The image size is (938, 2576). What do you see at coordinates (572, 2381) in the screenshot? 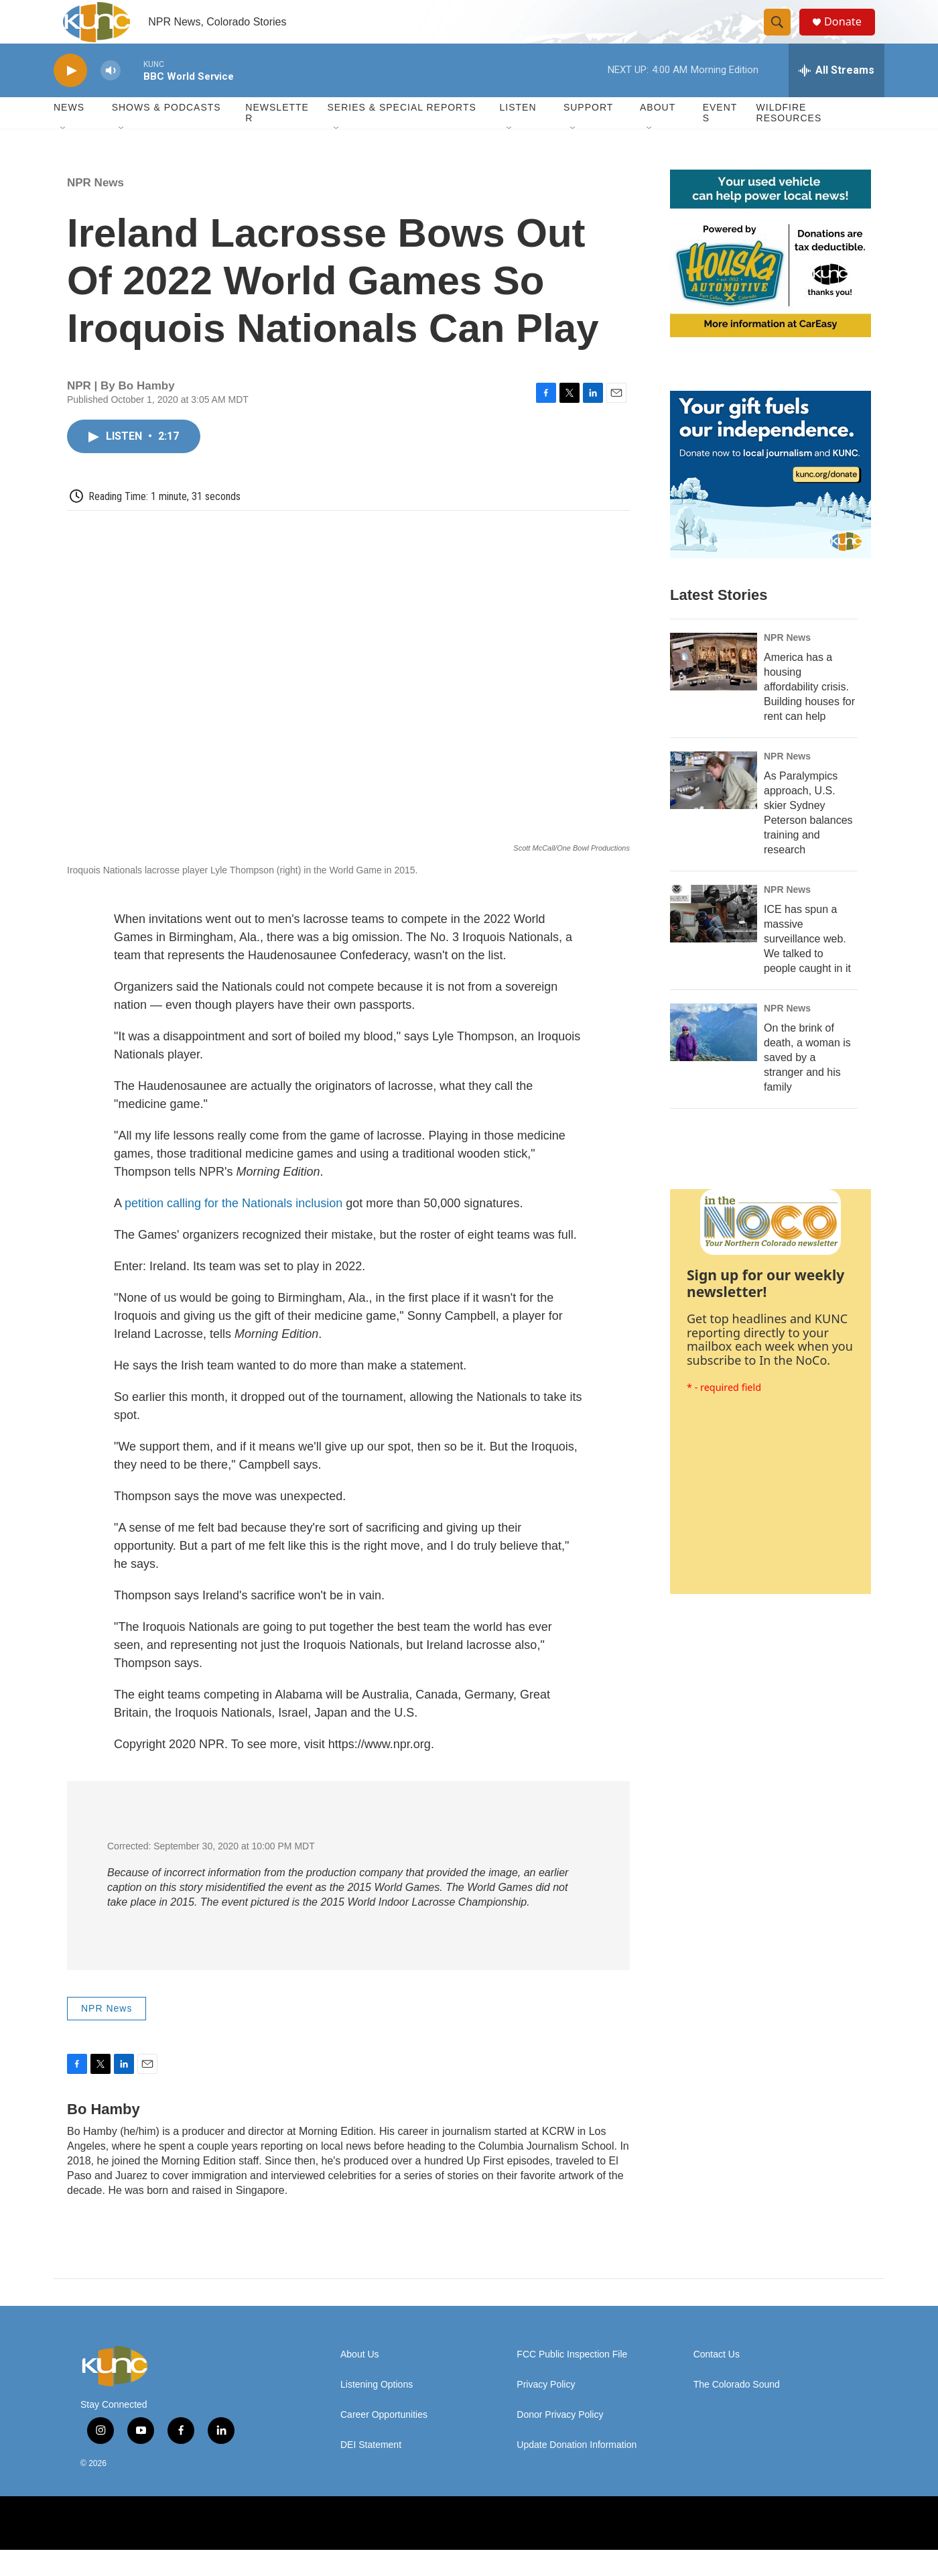
I see `FCC Public Inspection File` at bounding box center [572, 2381].